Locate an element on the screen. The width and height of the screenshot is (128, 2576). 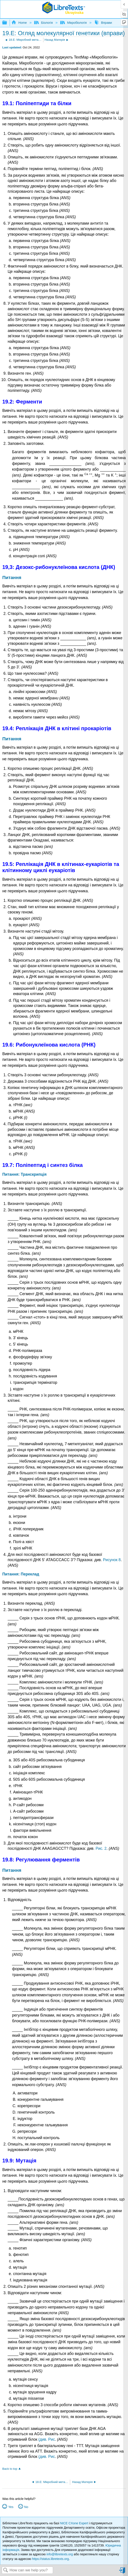
Біологія is located at coordinates (44, 22).